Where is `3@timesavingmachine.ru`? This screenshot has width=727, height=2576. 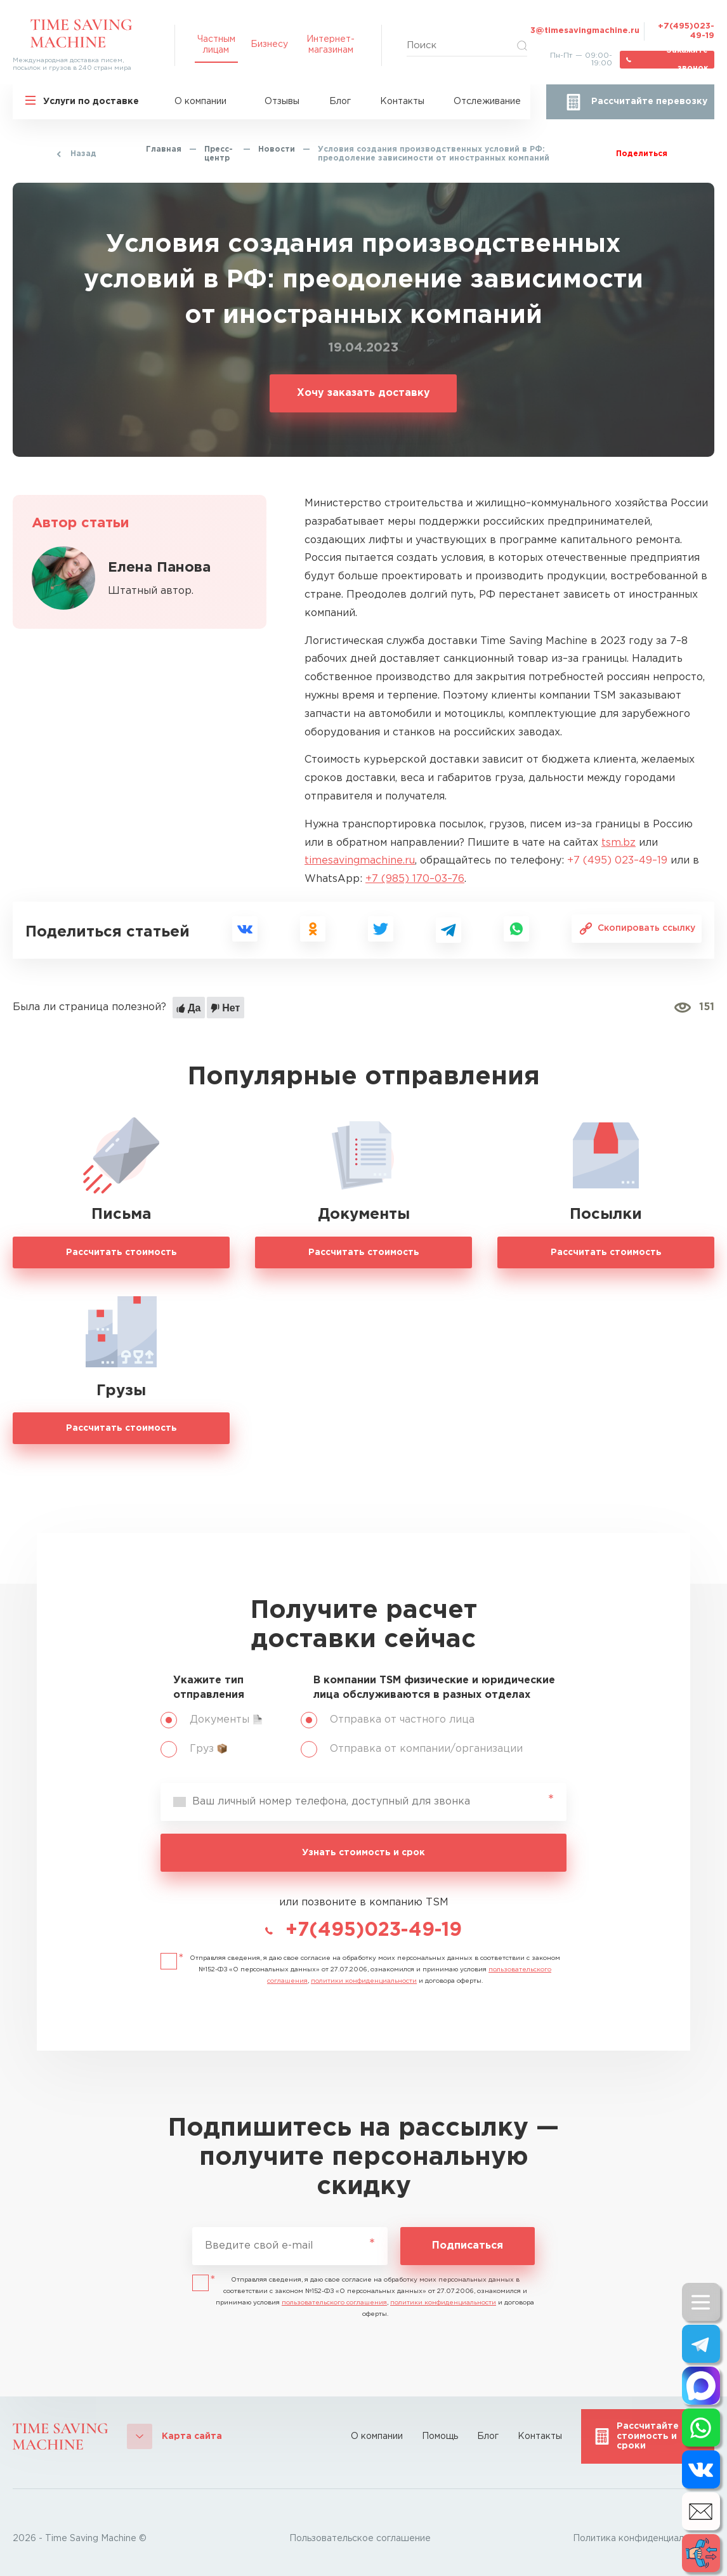
3@timesavingmachine.ru is located at coordinates (584, 30).